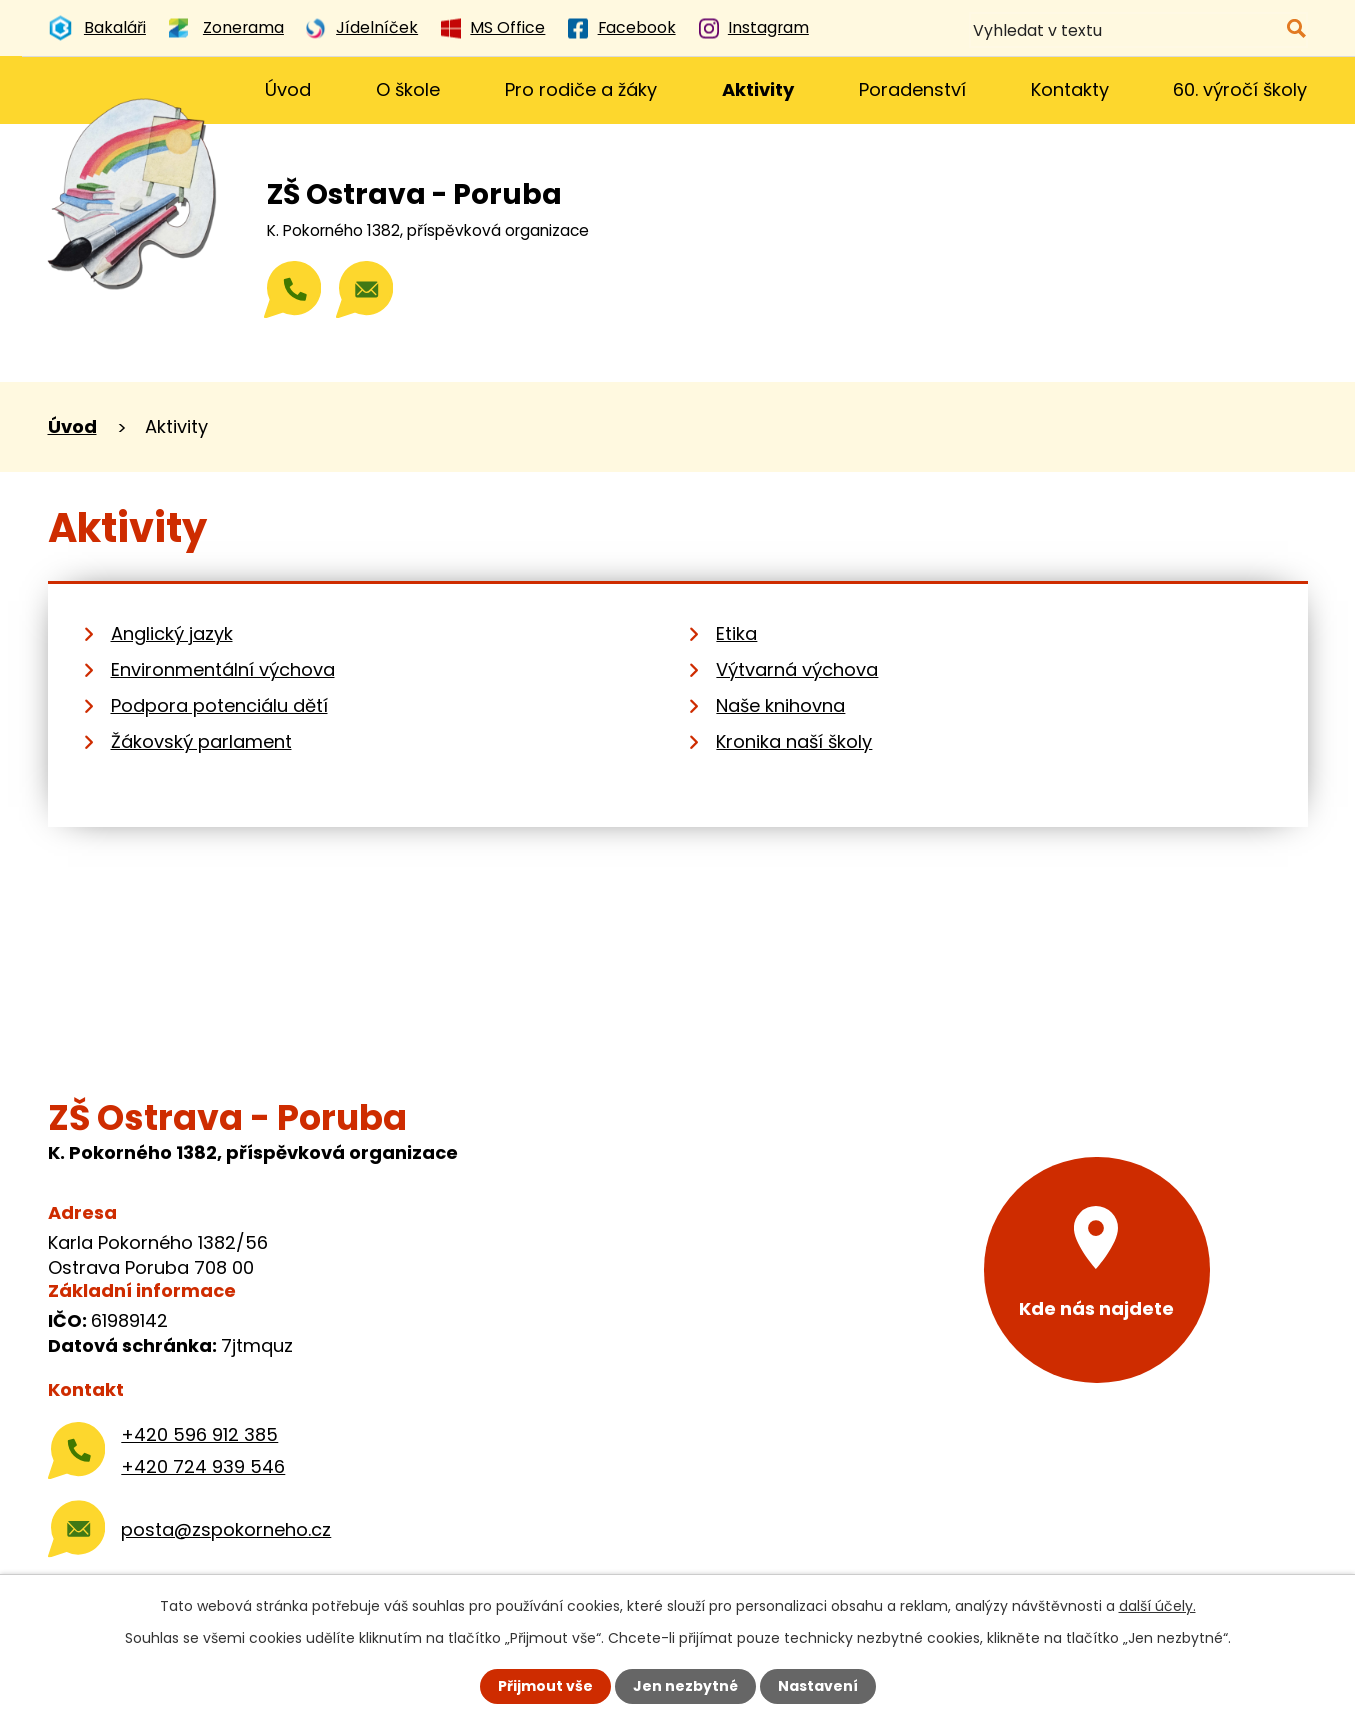 This screenshot has width=1355, height=1723. What do you see at coordinates (201, 741) in the screenshot?
I see `Žákovský parlament` at bounding box center [201, 741].